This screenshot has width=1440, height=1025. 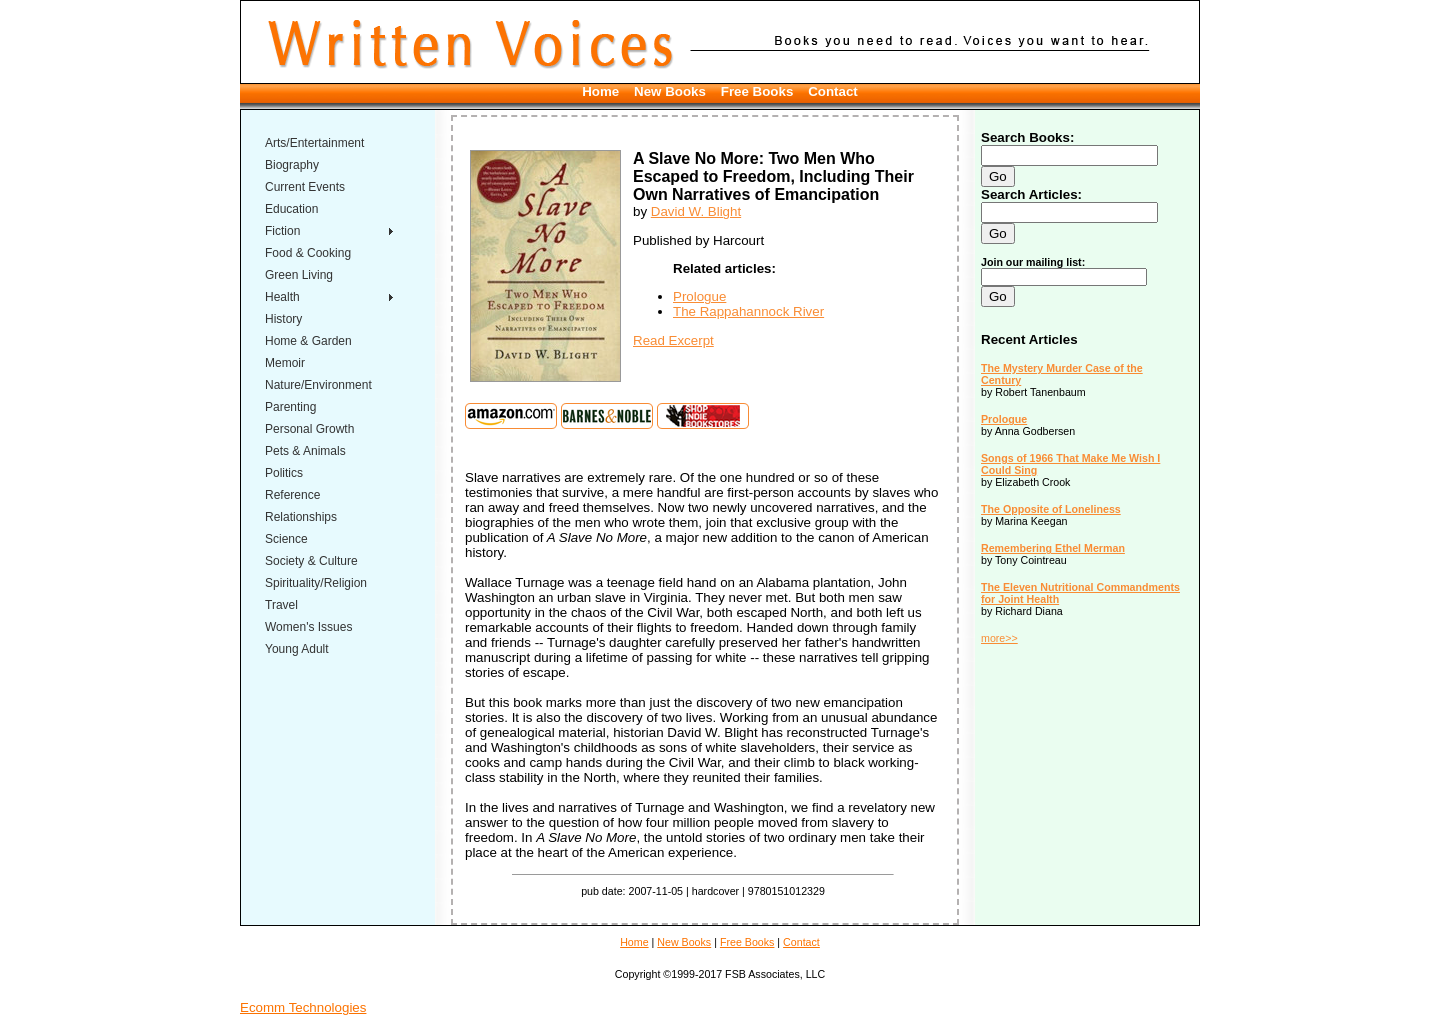 I want to click on Travel, so click(x=281, y=605).